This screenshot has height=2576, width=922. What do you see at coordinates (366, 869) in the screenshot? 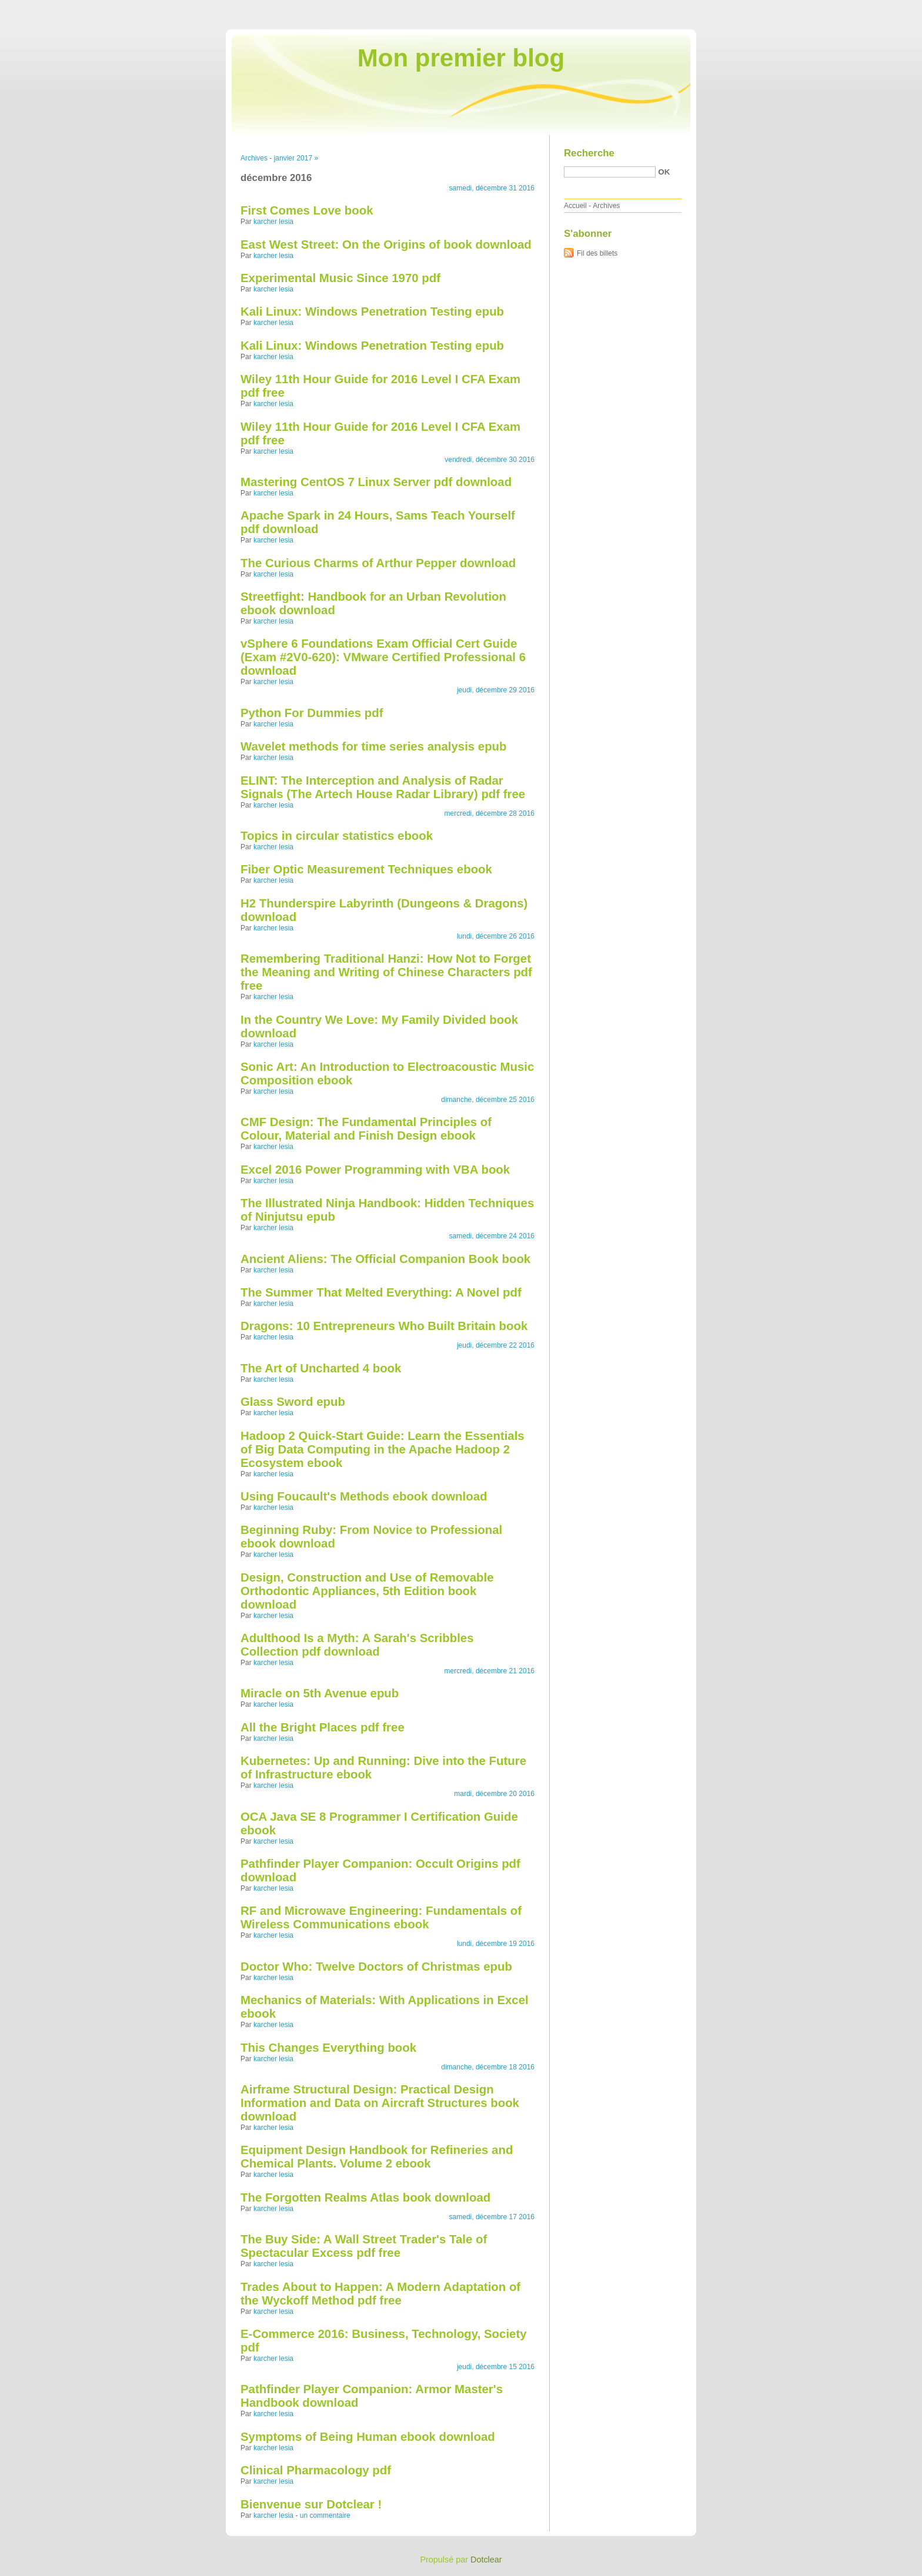
I see `Fiber Optic Measurement Techniques ebook` at bounding box center [366, 869].